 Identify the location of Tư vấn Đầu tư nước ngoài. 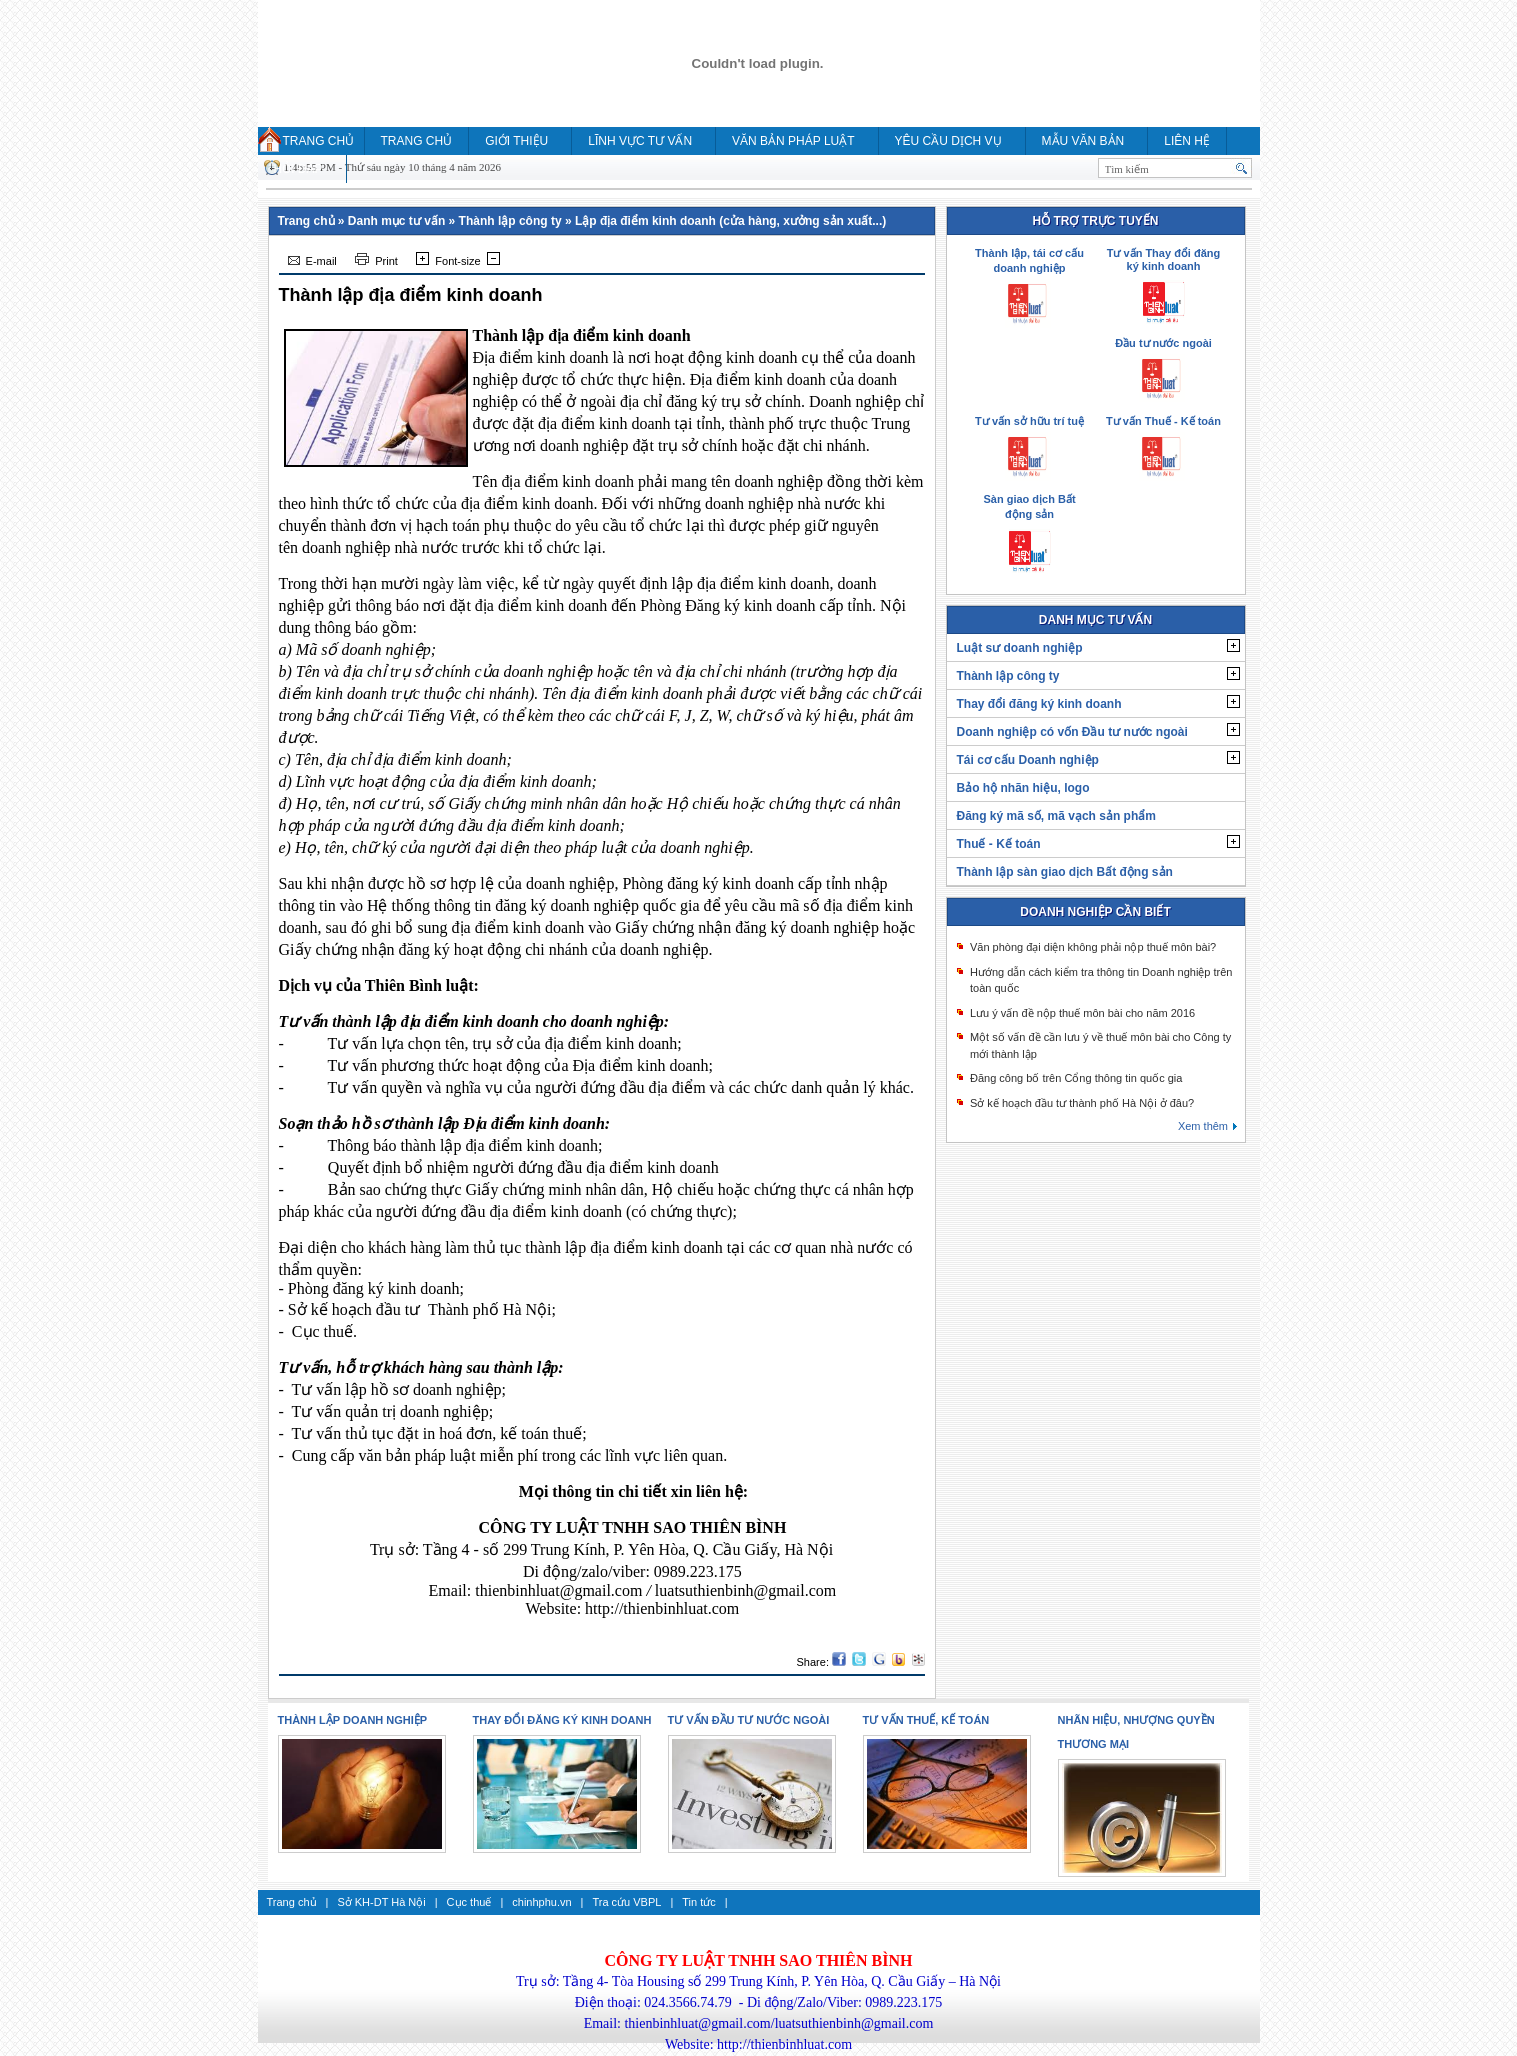
(749, 1720).